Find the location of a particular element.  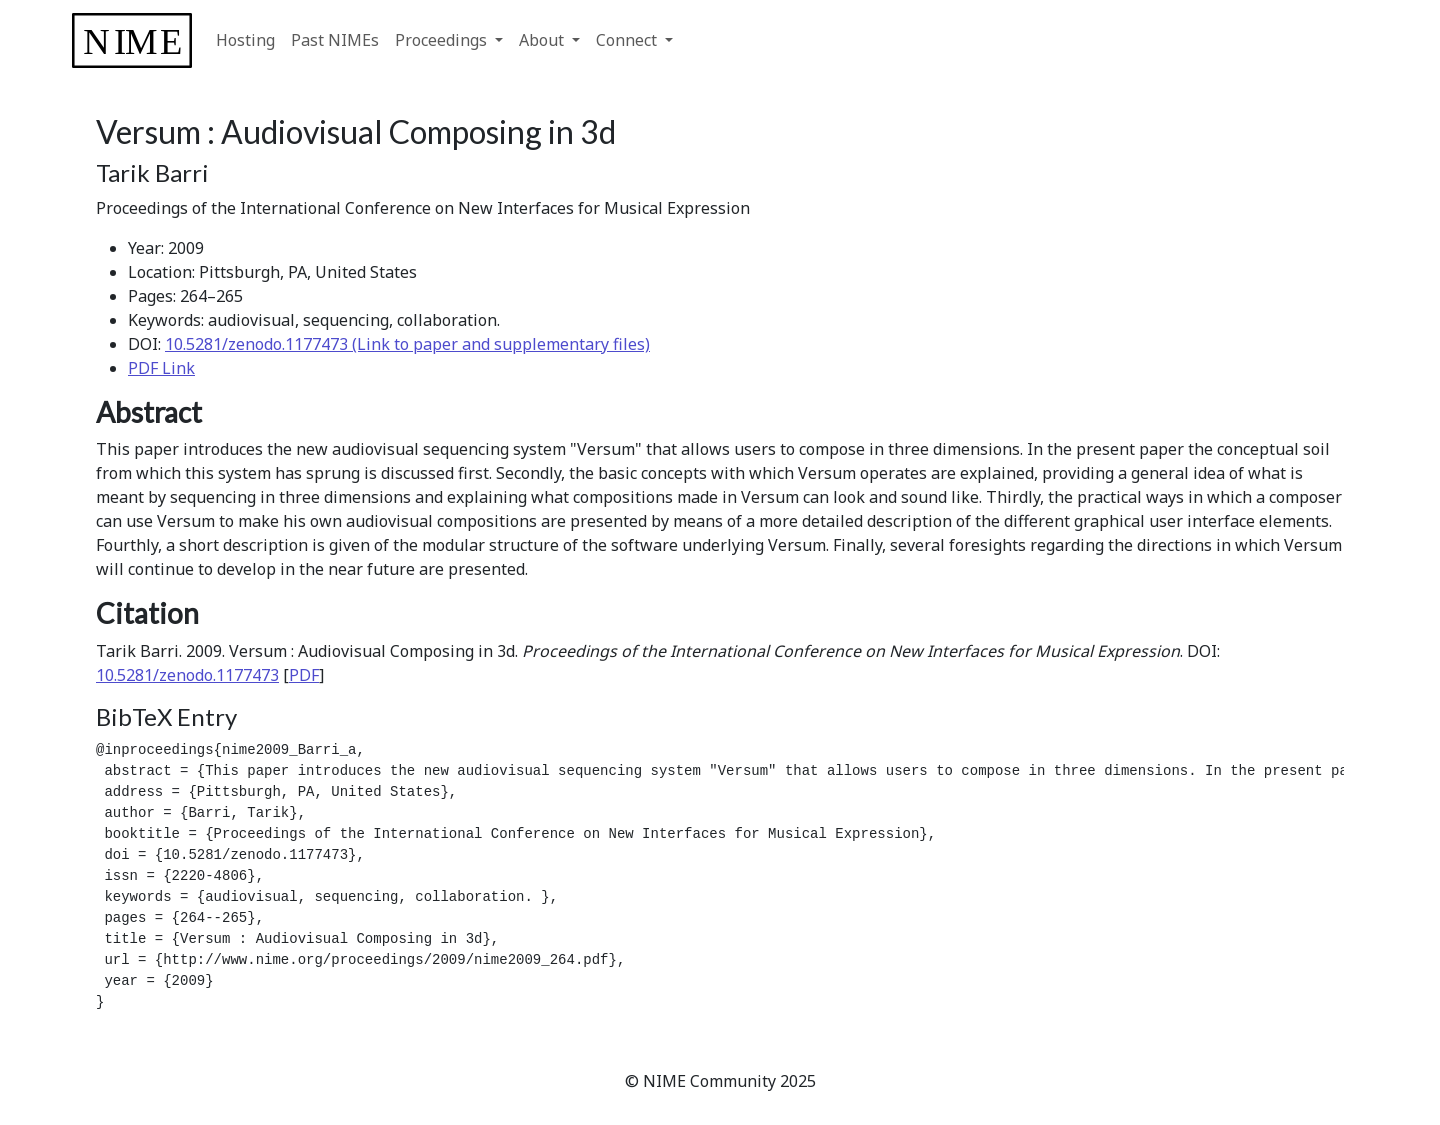

10.5281/zenodo.1177473 (Link to paper and supplementary files) is located at coordinates (407, 344).